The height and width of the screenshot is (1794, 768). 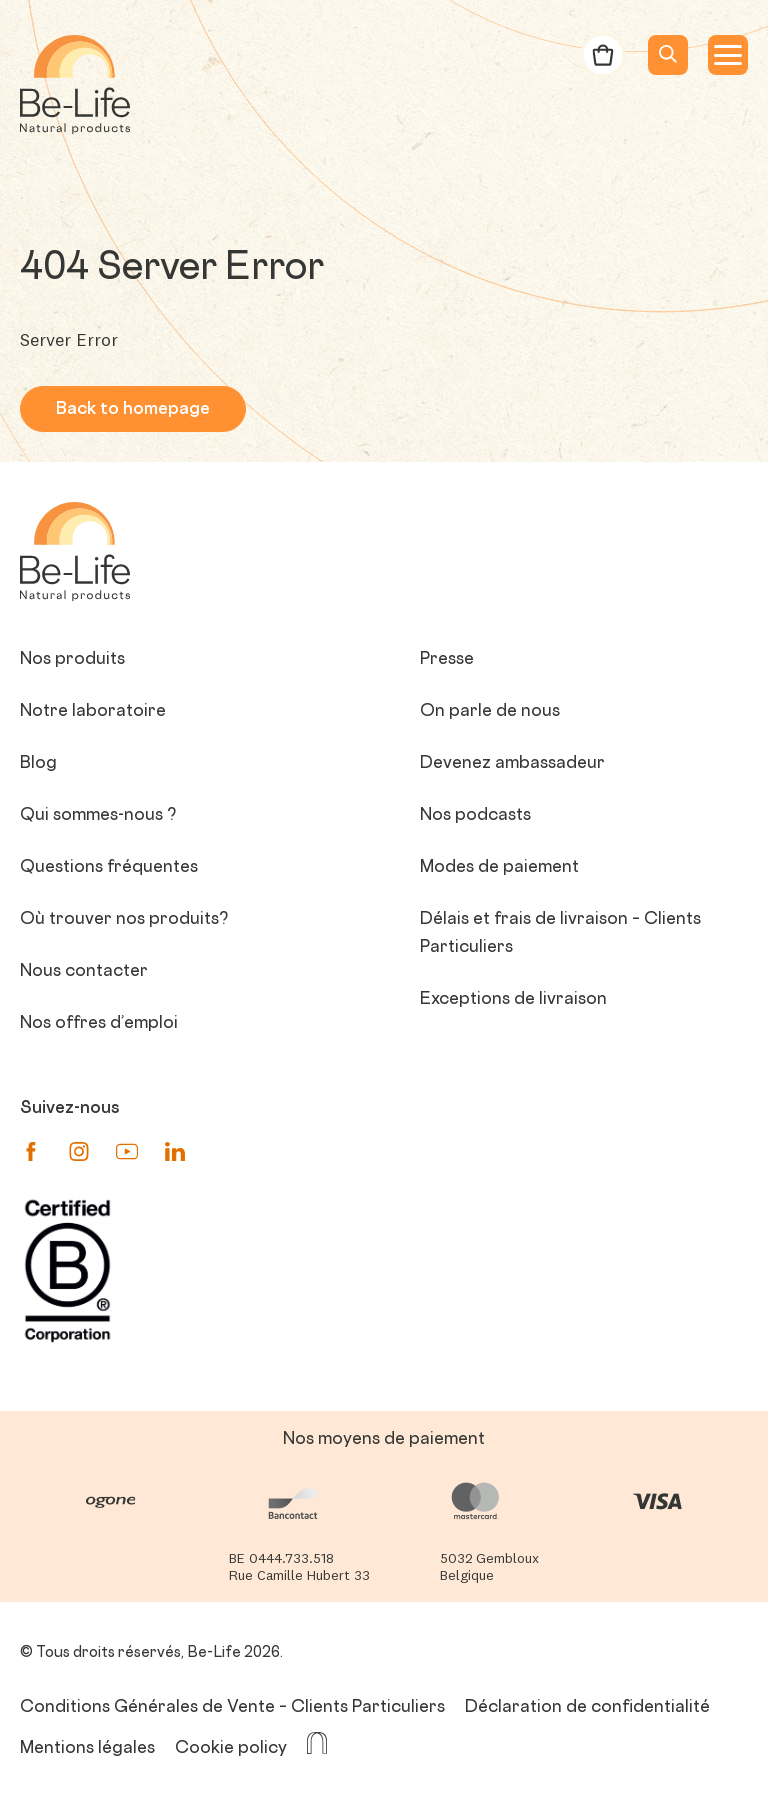 What do you see at coordinates (475, 816) in the screenshot?
I see `Nos podcasts` at bounding box center [475, 816].